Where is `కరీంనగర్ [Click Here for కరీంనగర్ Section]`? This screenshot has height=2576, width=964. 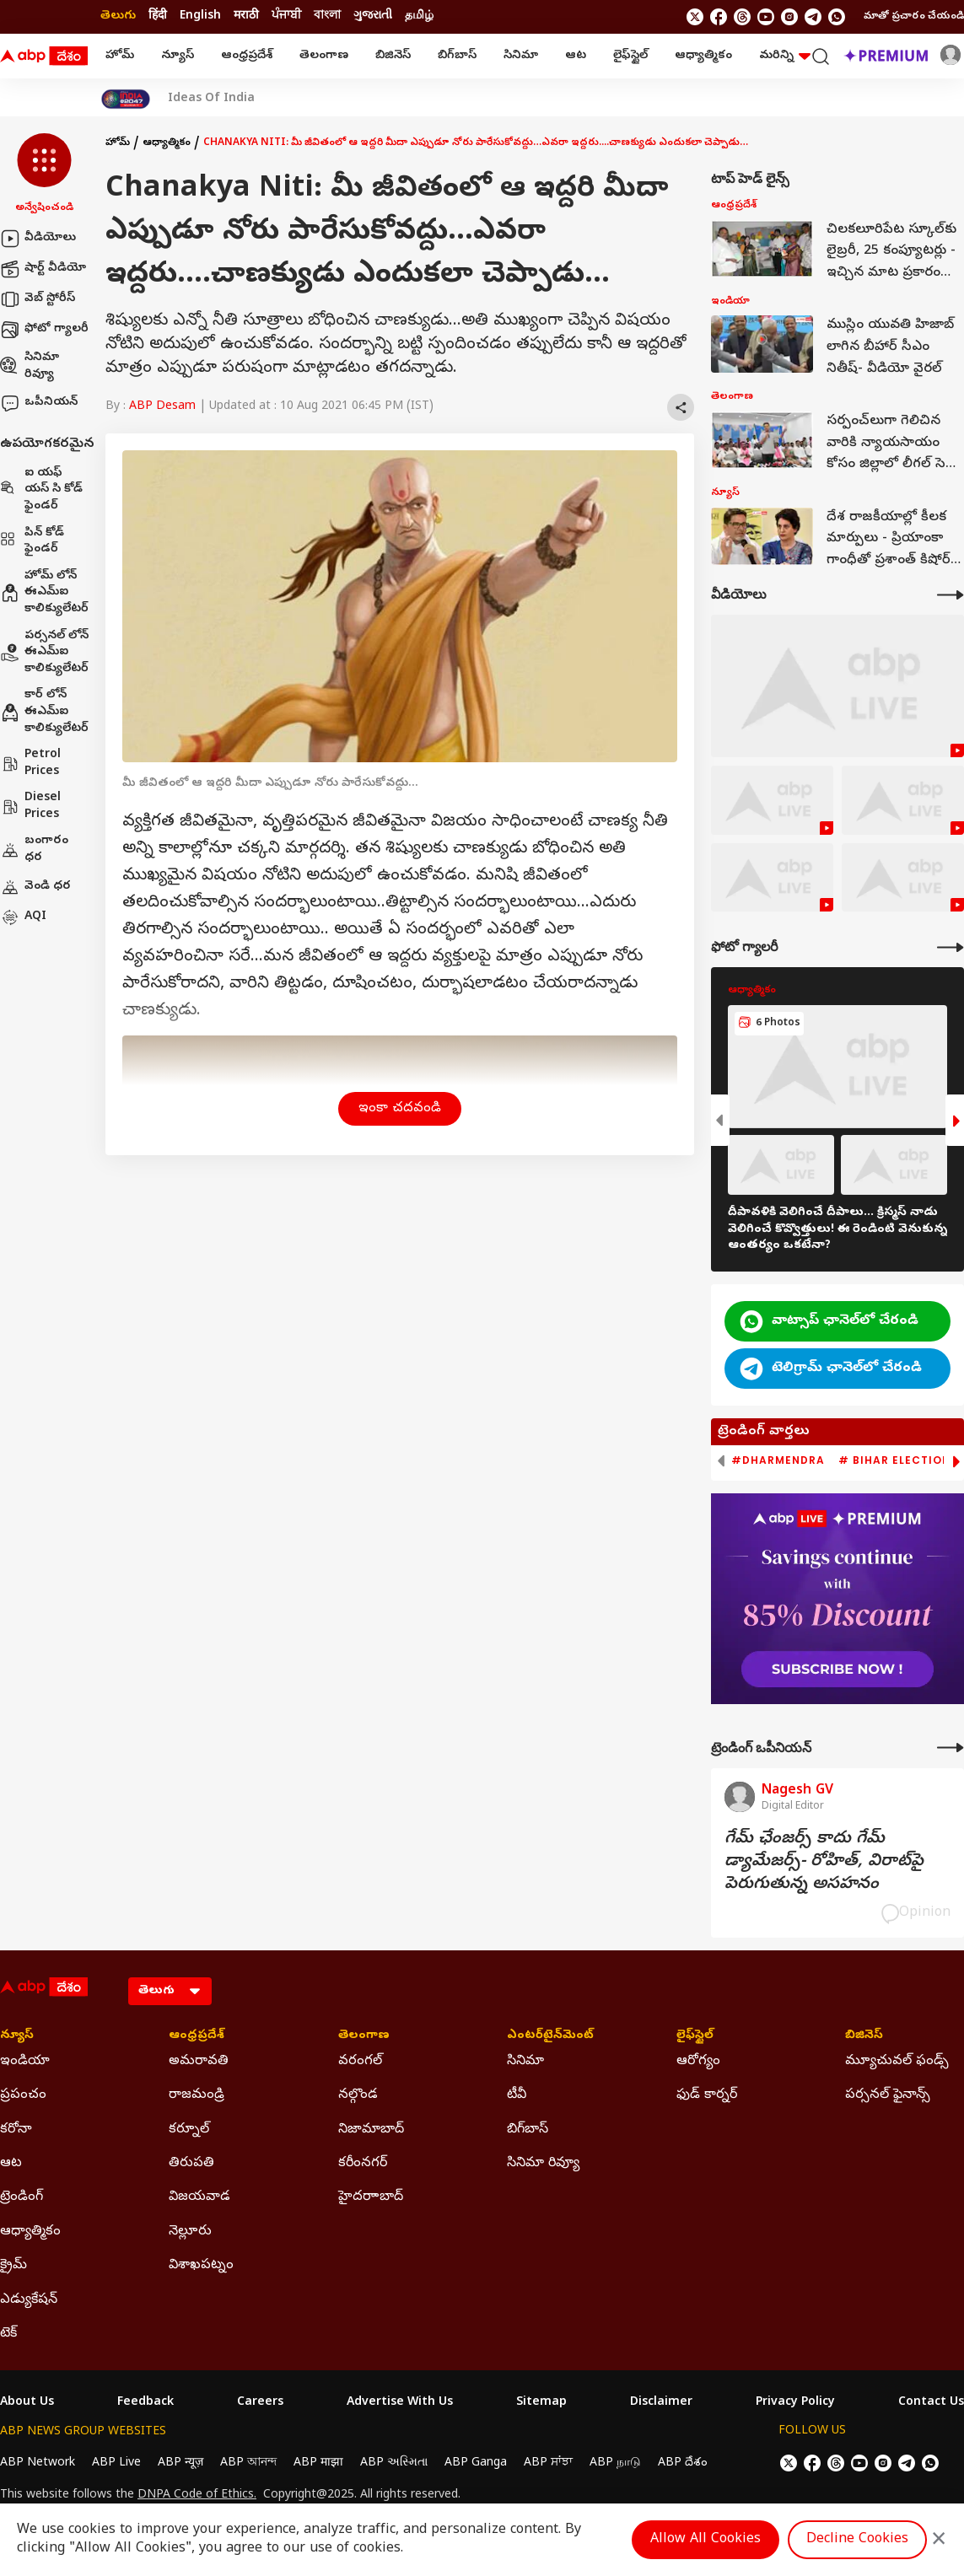 కరీంనగర్ [Click Here for కరీంనగర్ Section] is located at coordinates (362, 2163).